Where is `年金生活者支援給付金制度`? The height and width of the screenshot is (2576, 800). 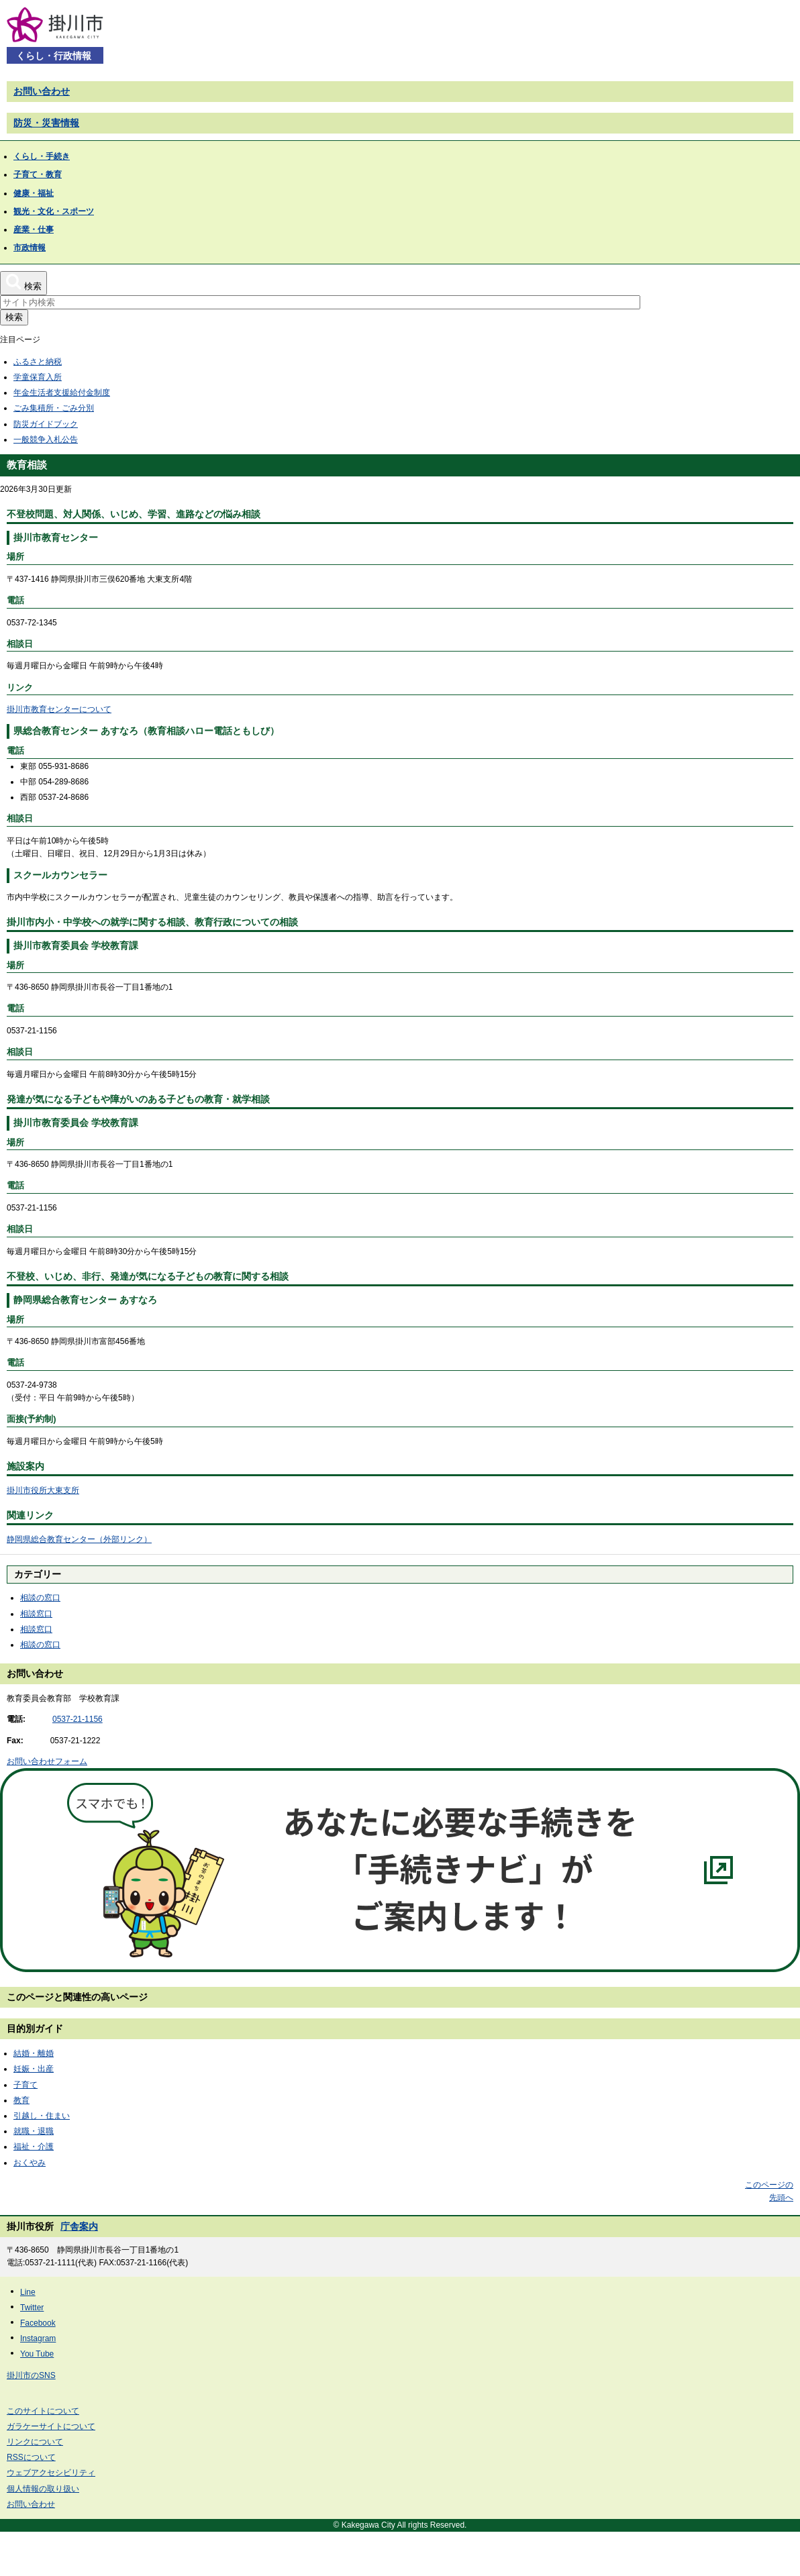 年金生活者支援給付金制度 is located at coordinates (61, 392).